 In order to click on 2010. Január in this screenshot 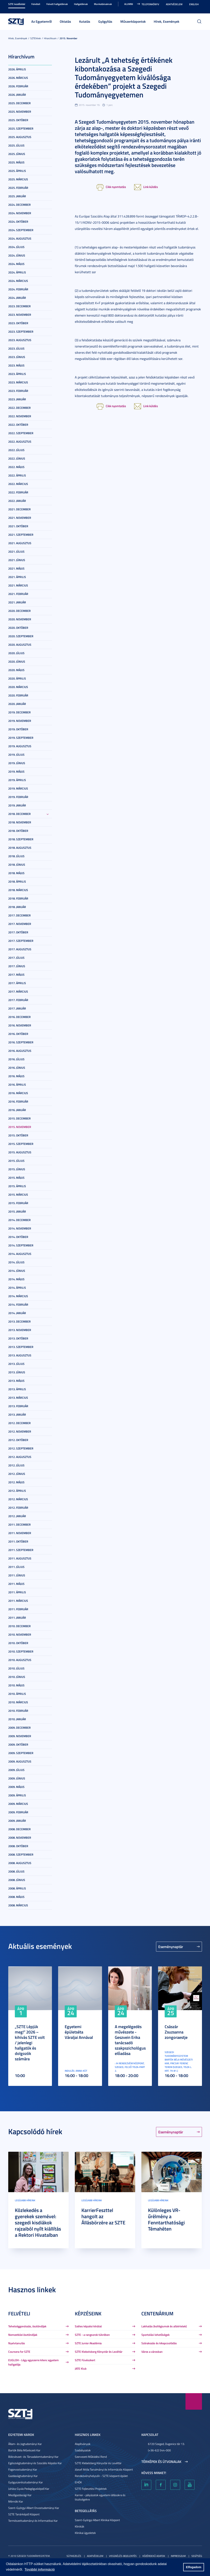, I will do `click(17, 1719)`.